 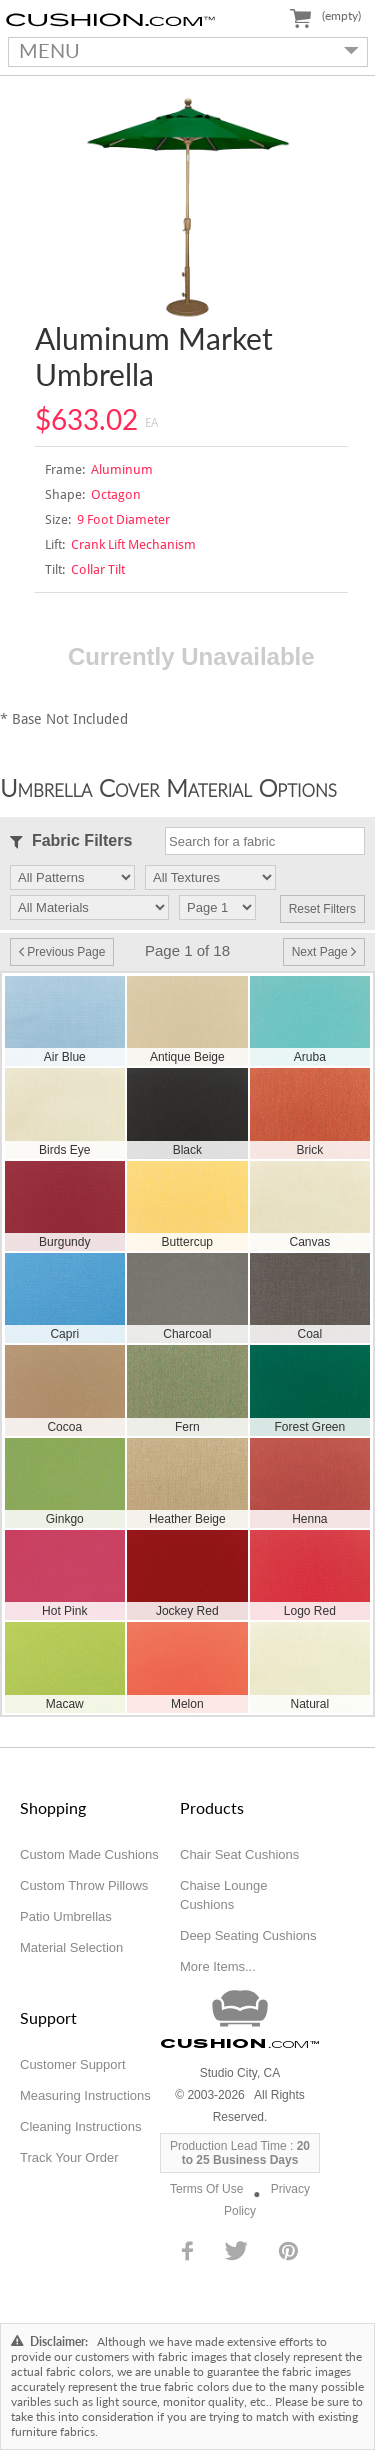 What do you see at coordinates (73, 2064) in the screenshot?
I see `Customer Support` at bounding box center [73, 2064].